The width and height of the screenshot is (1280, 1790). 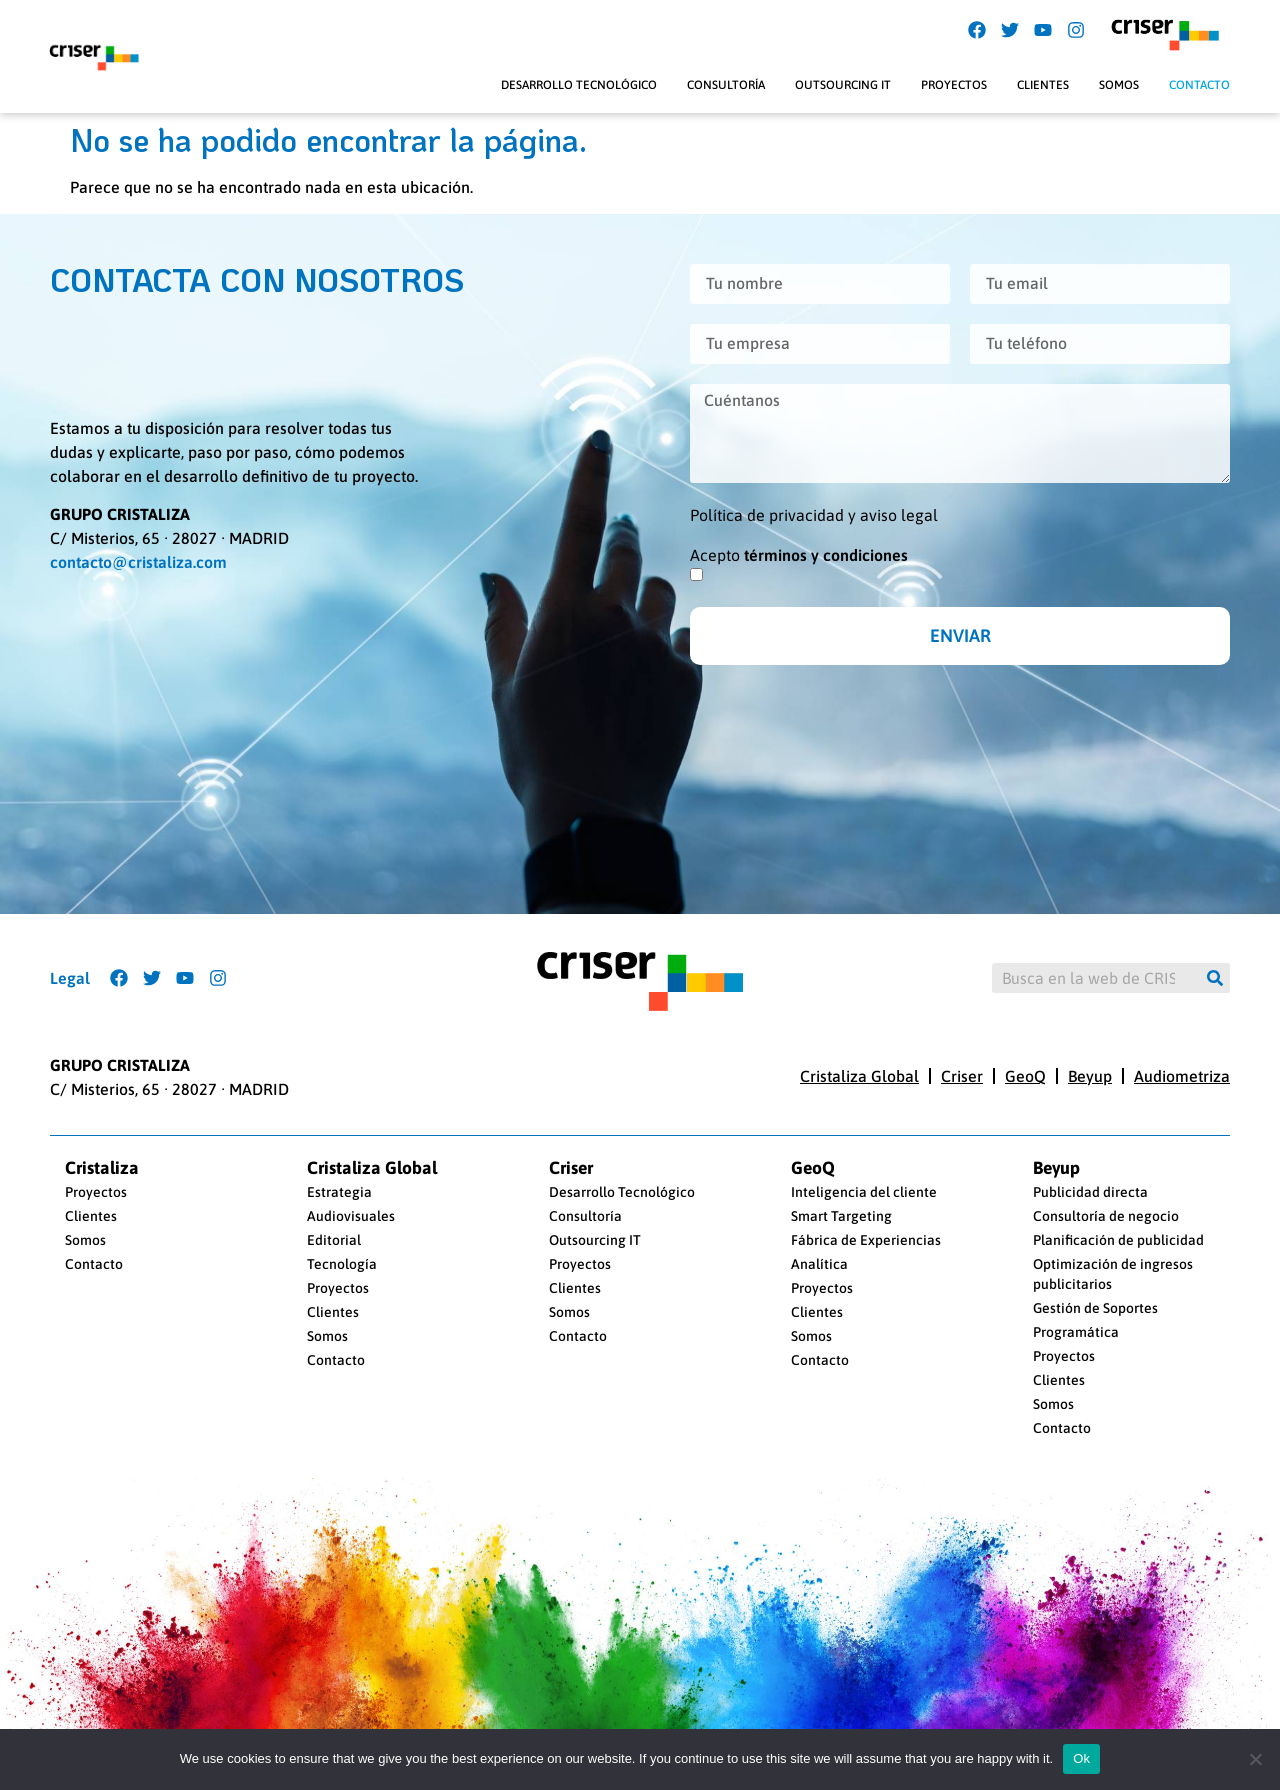 I want to click on Acepto, so click(x=799, y=555).